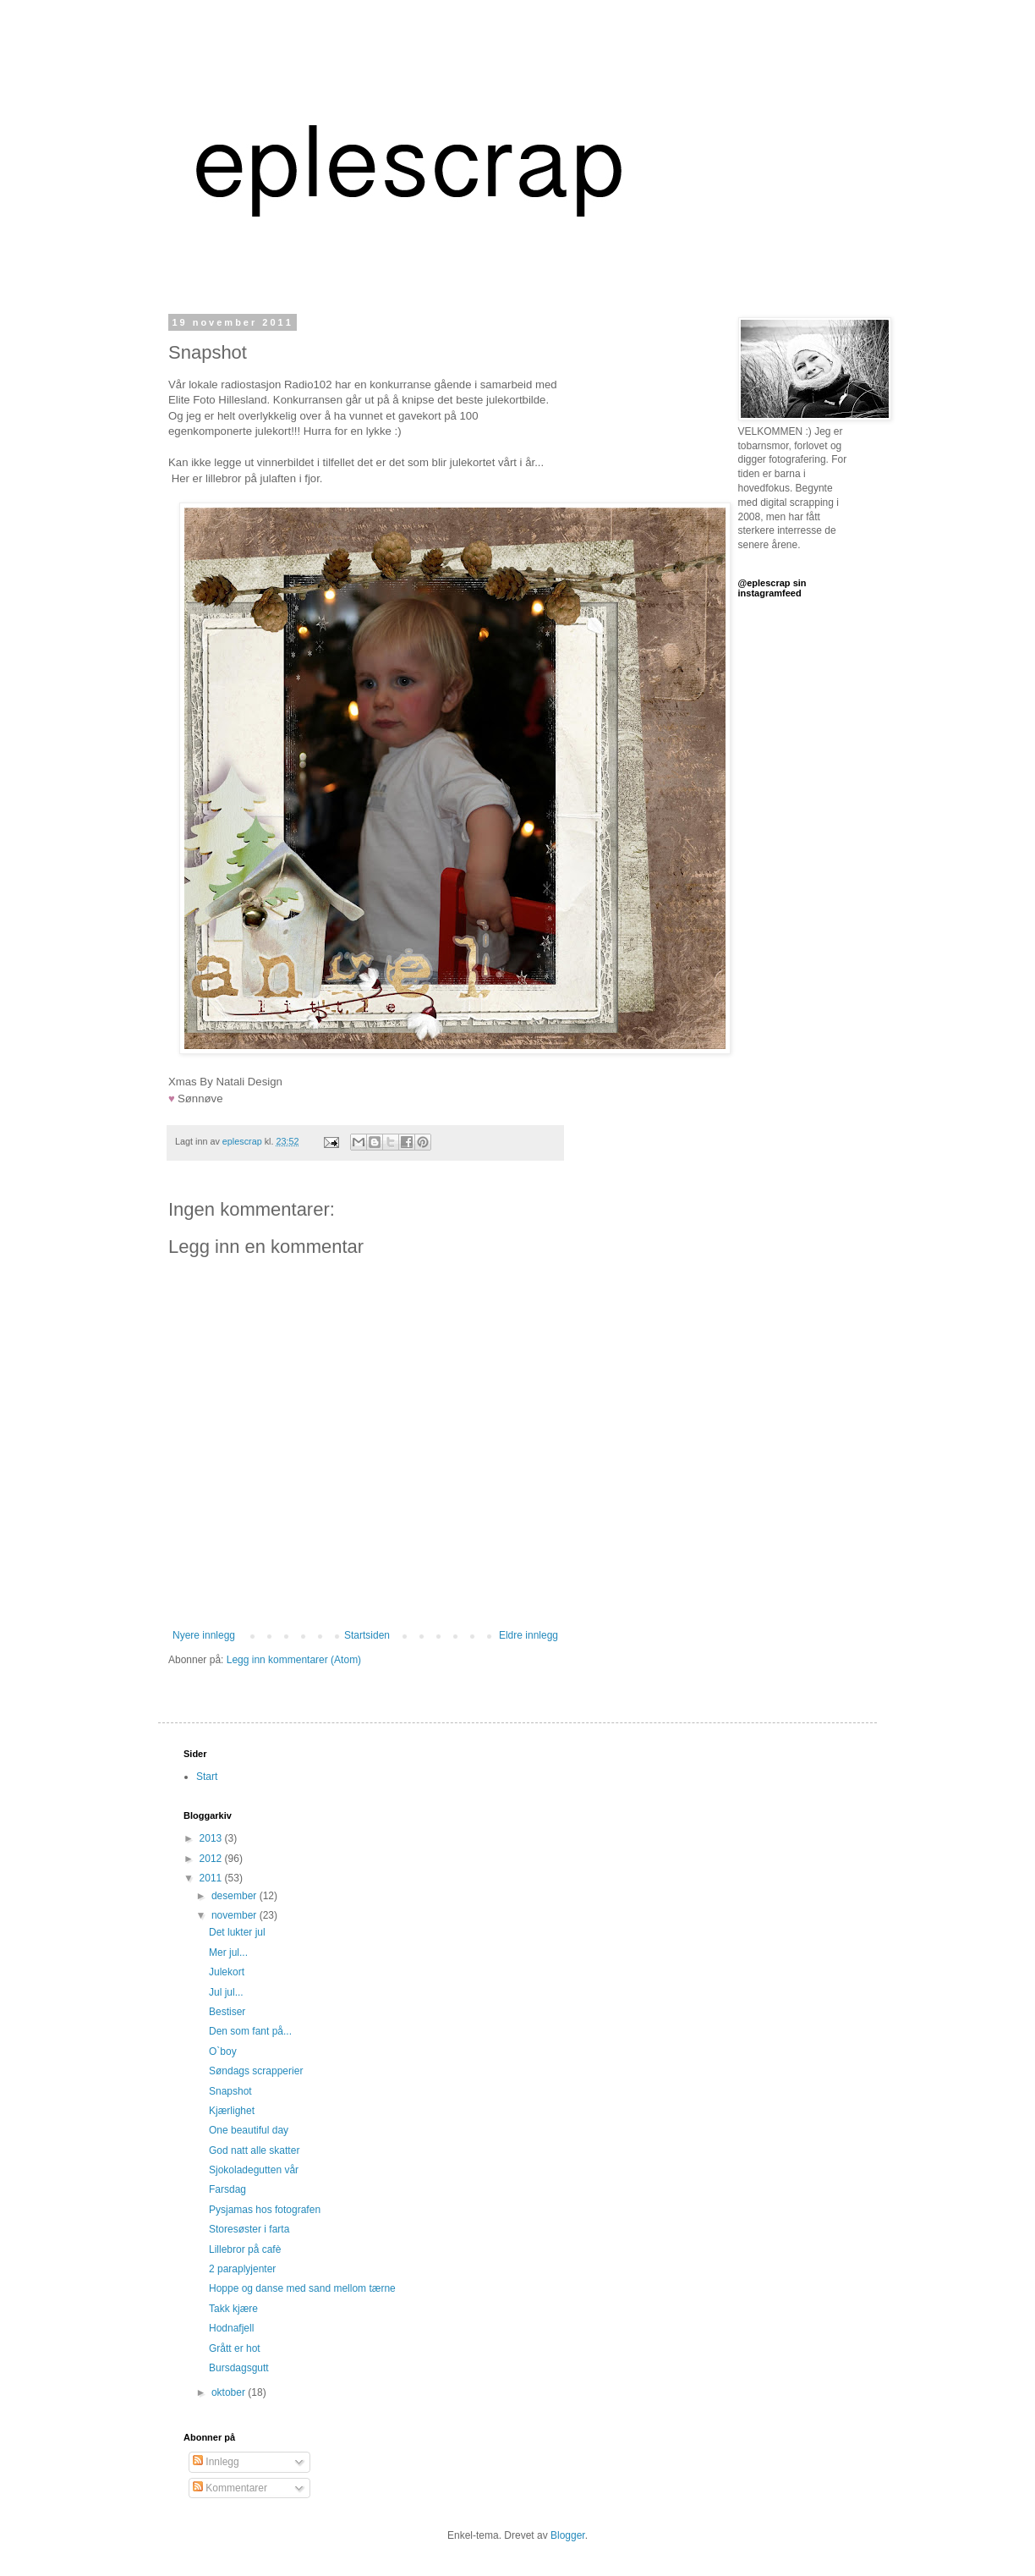 Image resolution: width=1035 pixels, height=2576 pixels. I want to click on Start, so click(206, 1776).